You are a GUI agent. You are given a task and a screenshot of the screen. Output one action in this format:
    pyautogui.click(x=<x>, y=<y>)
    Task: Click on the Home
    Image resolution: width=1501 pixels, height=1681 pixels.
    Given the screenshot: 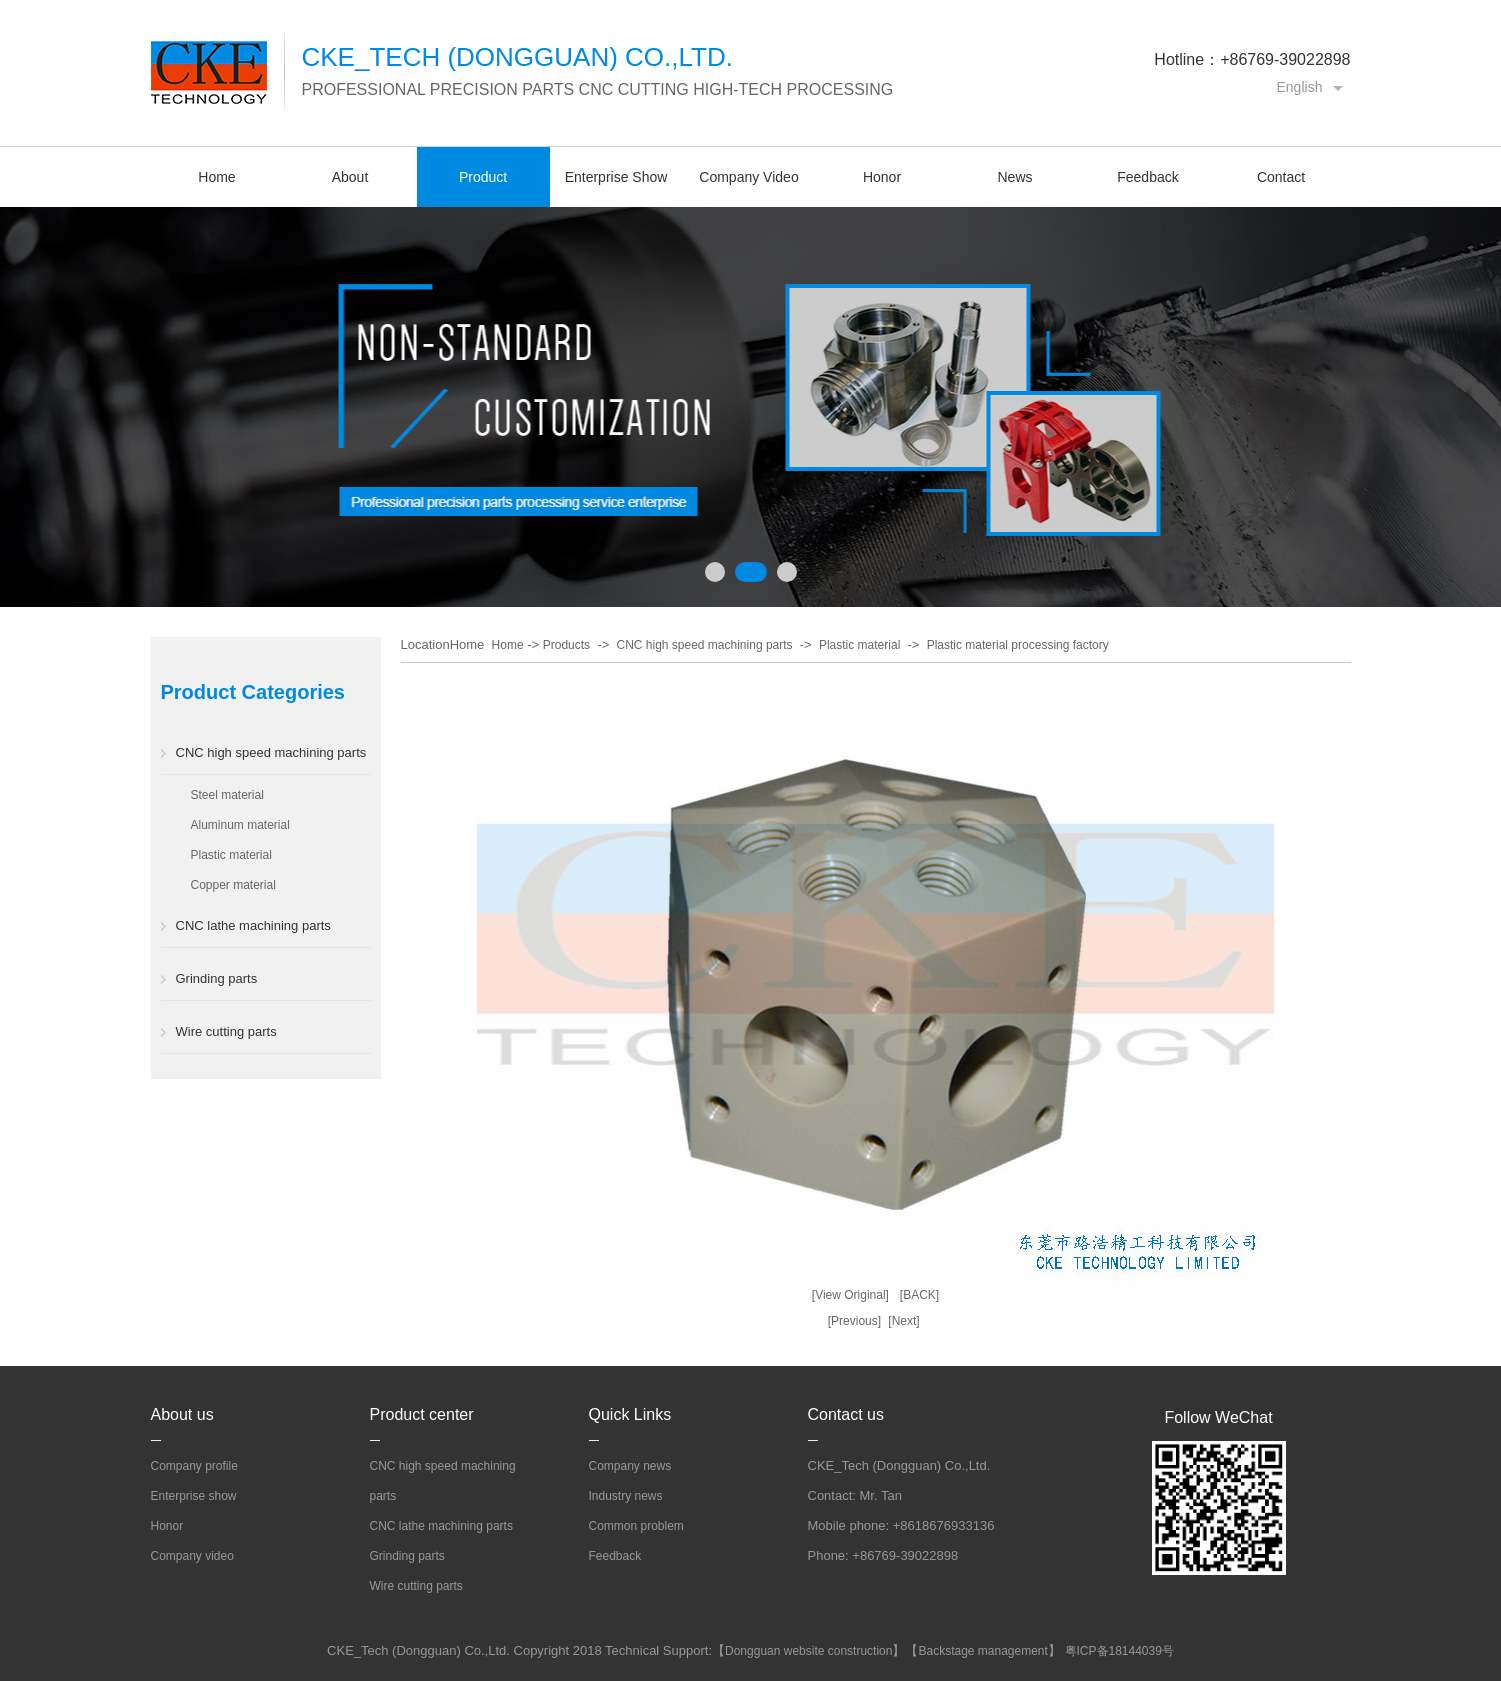 What is the action you would take?
    pyautogui.click(x=216, y=177)
    